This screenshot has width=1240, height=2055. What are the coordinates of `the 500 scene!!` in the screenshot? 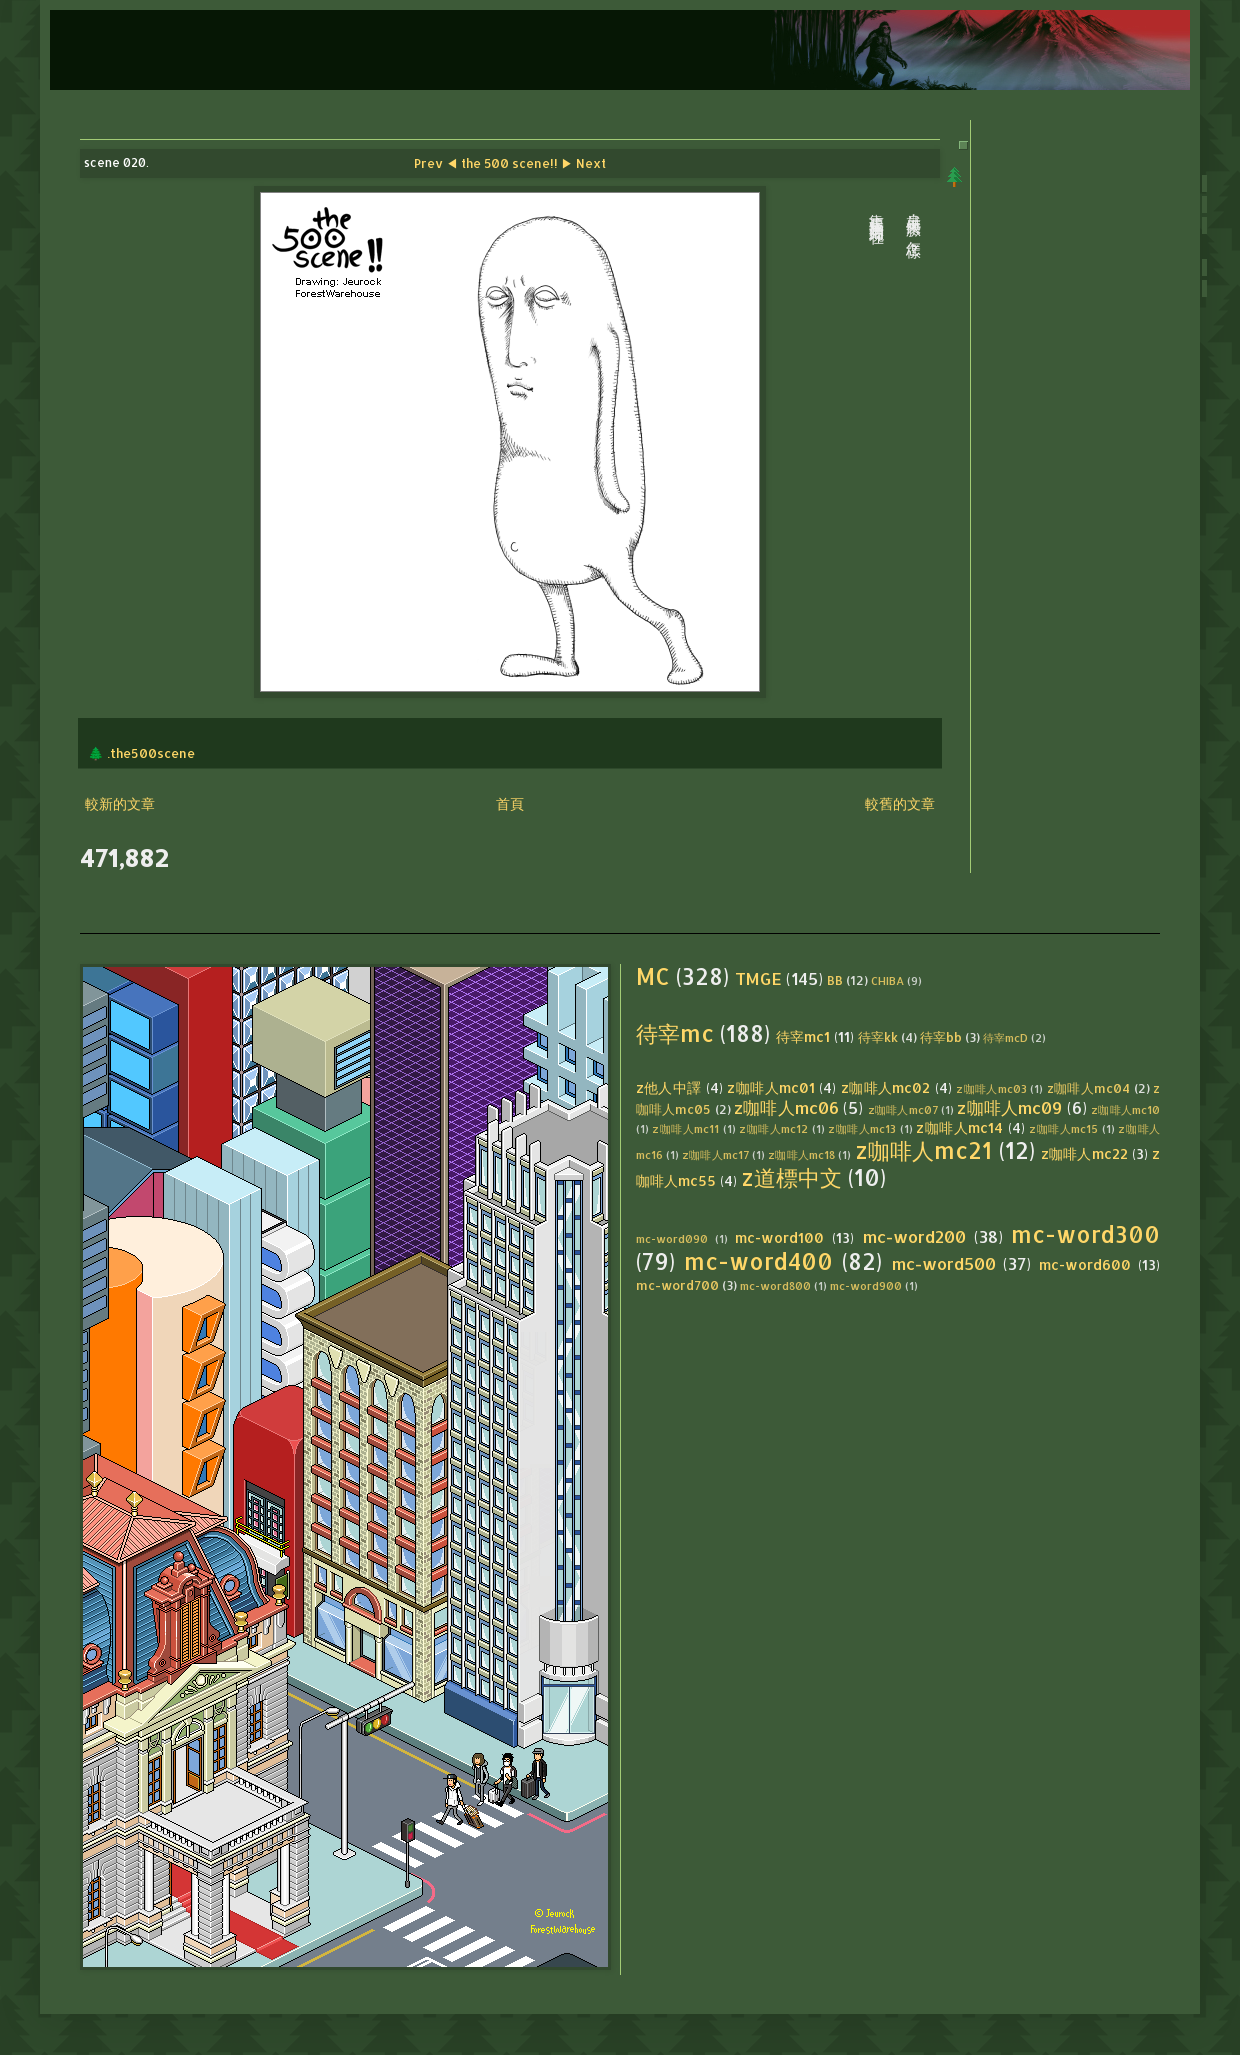 It's located at (509, 163).